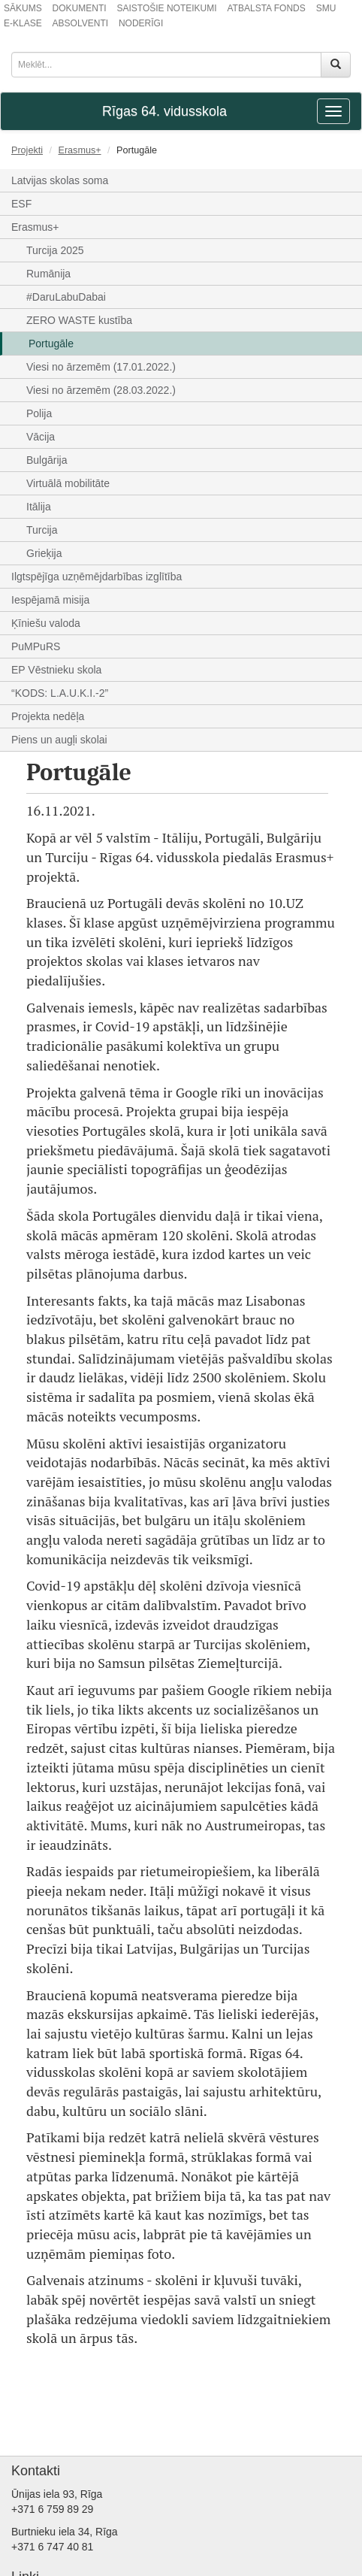 This screenshot has height=2576, width=362. What do you see at coordinates (27, 150) in the screenshot?
I see `Projekti` at bounding box center [27, 150].